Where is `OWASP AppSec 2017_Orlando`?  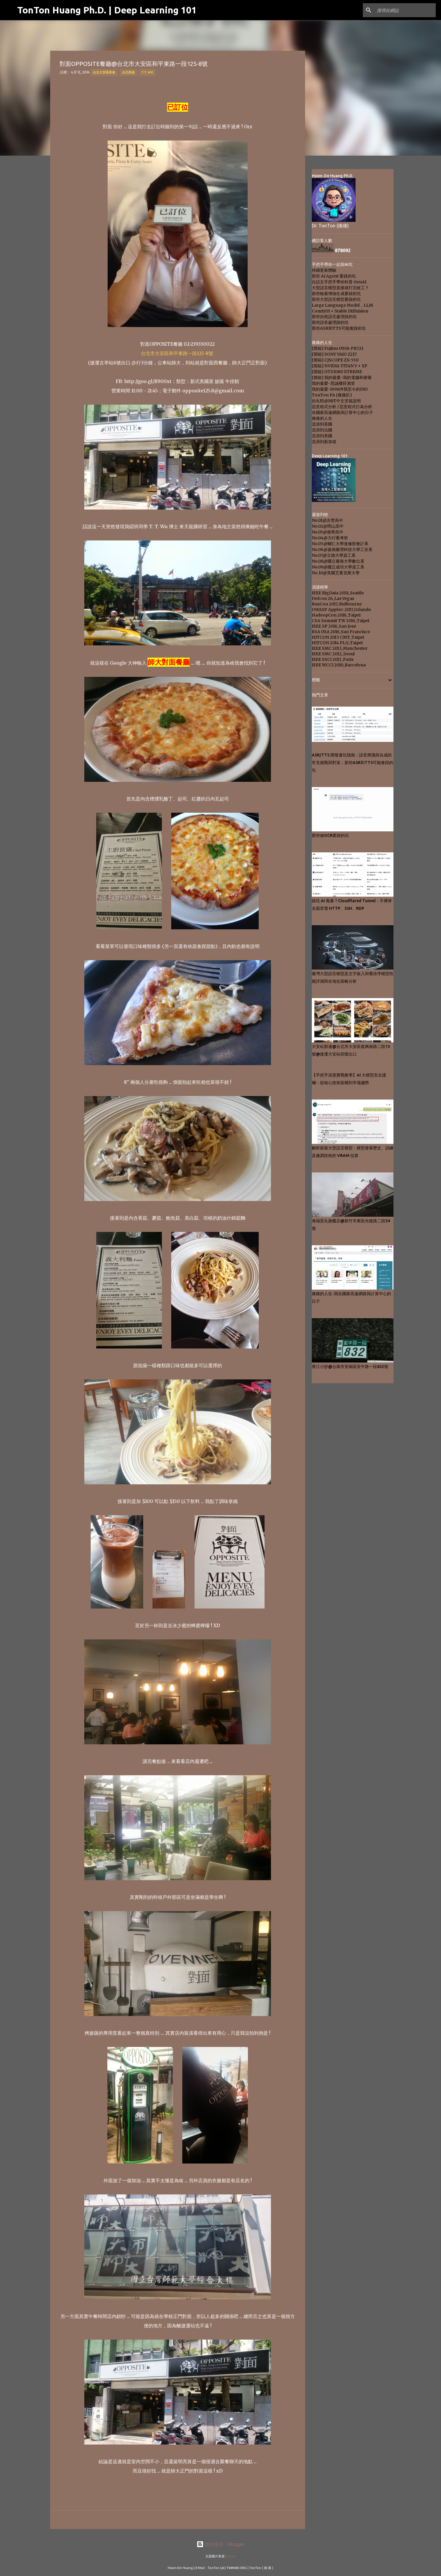 OWASP AppSec 2017_Orlando is located at coordinates (341, 609).